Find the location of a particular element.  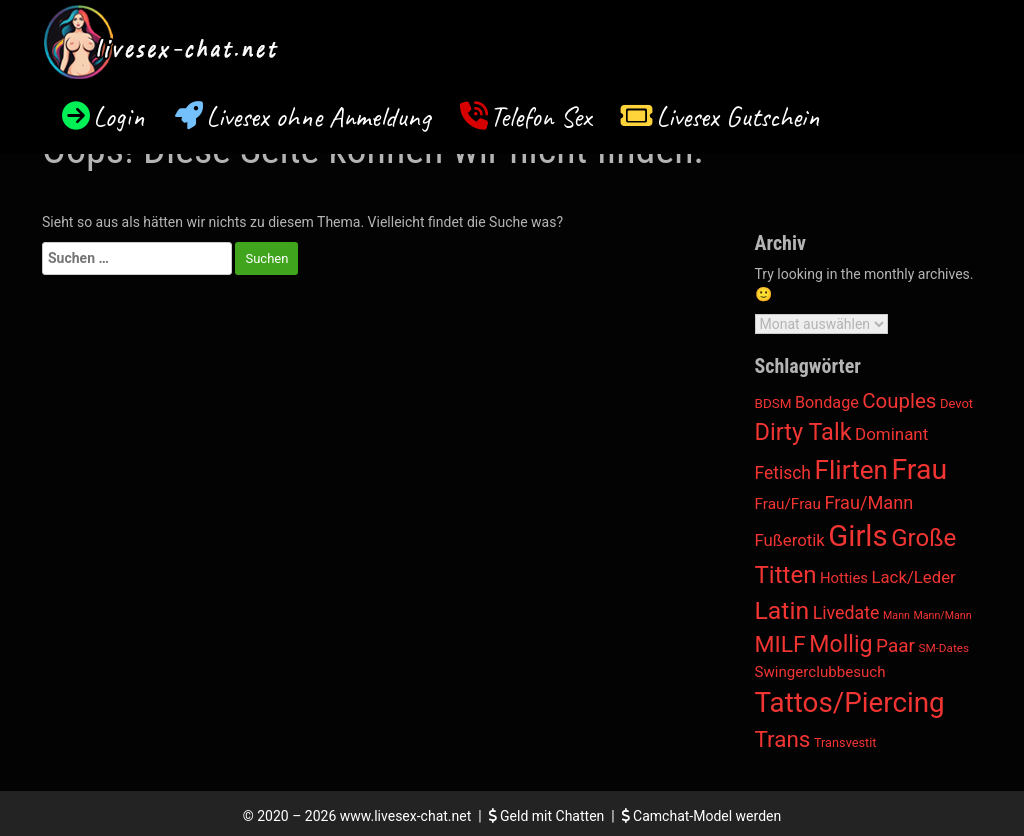

Camchat-Model werden is located at coordinates (702, 816).